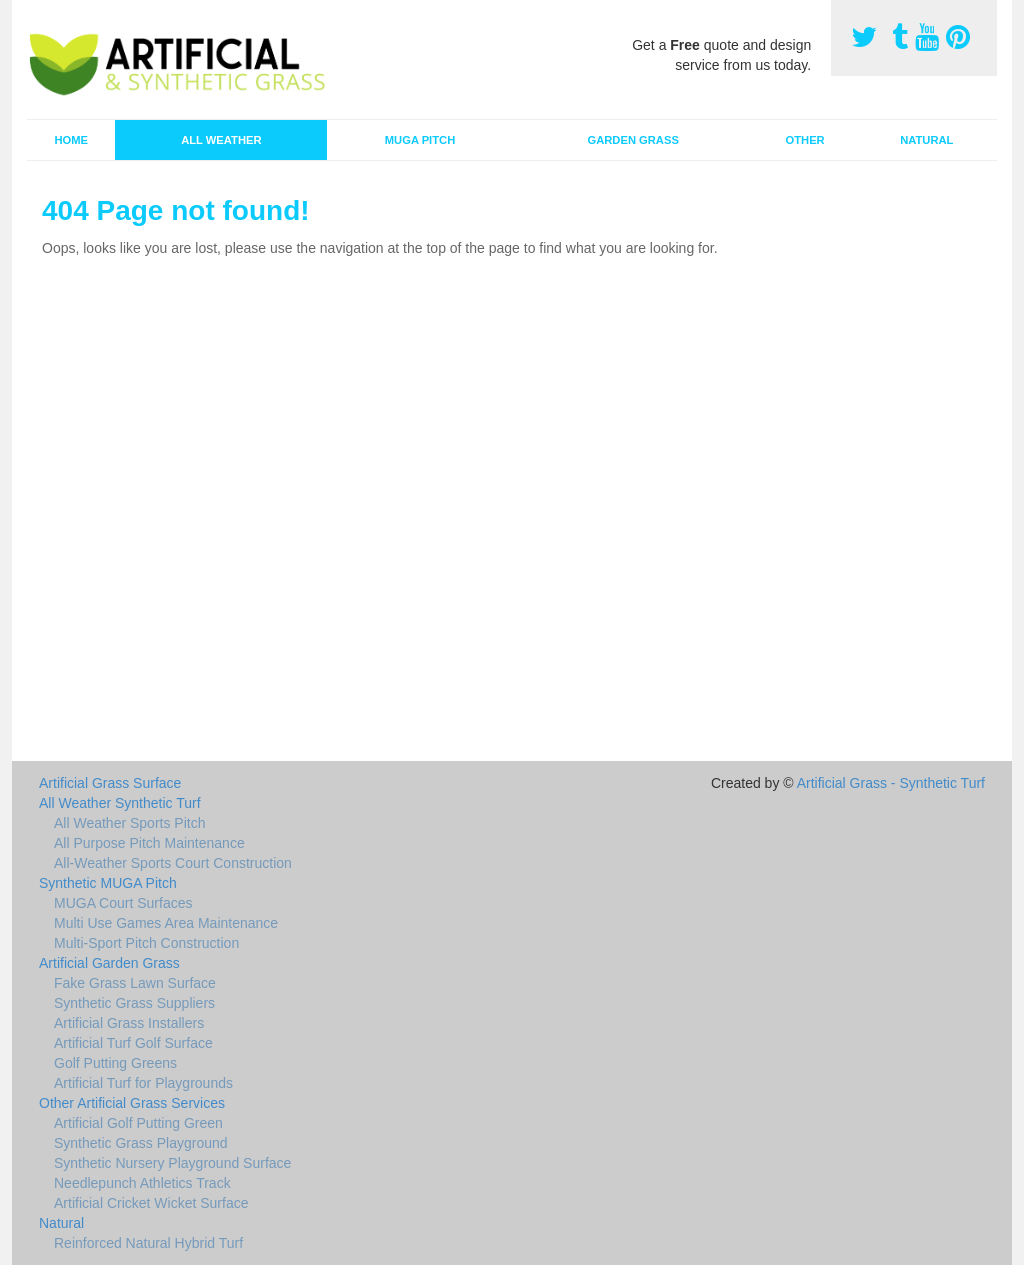 The width and height of the screenshot is (1024, 1265). I want to click on Artificial Garden Grass, so click(109, 963).